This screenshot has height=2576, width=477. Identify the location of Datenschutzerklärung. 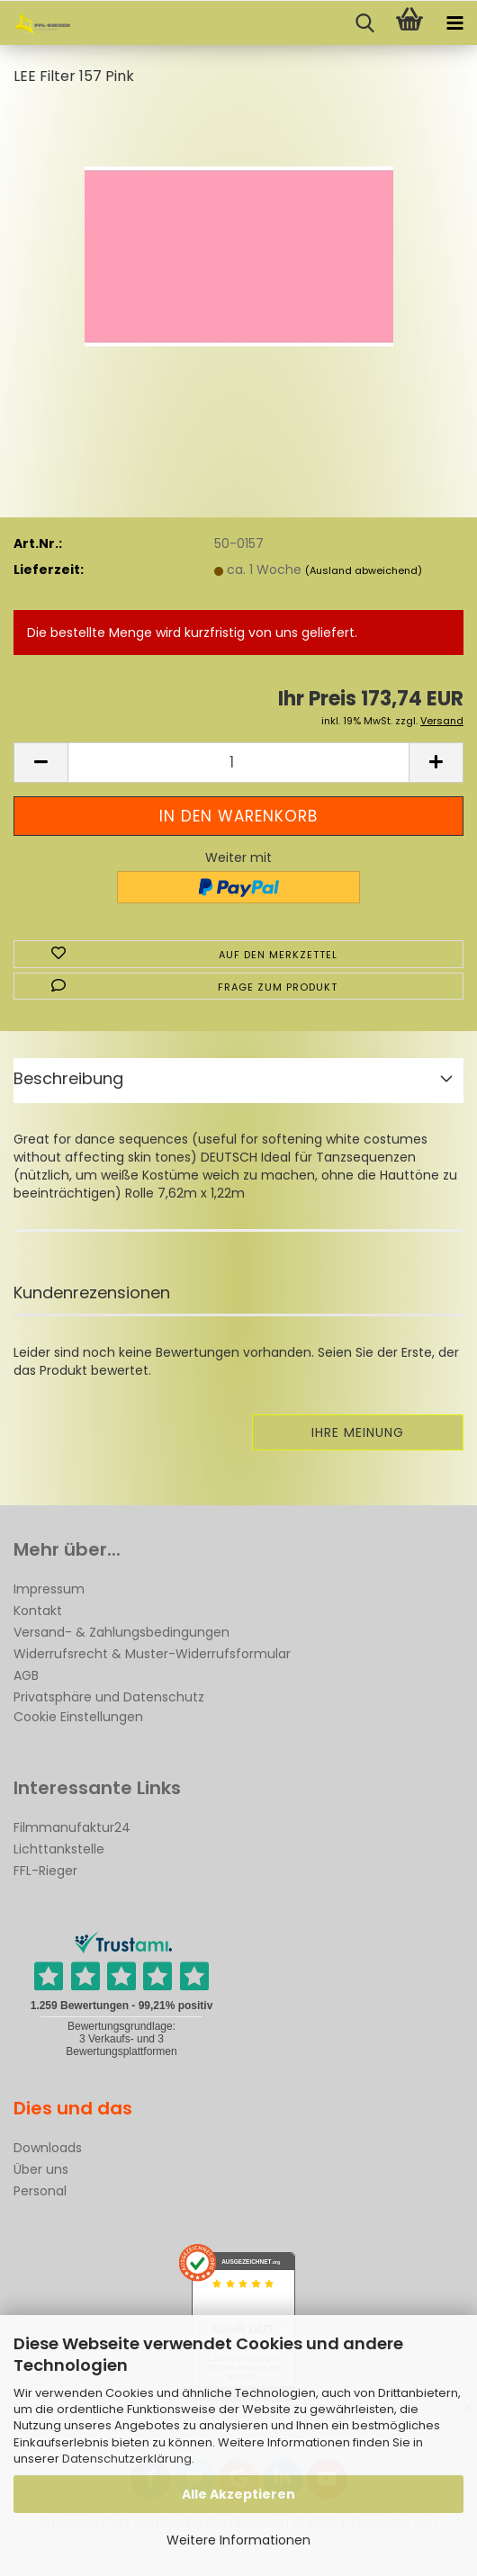
(127, 2458).